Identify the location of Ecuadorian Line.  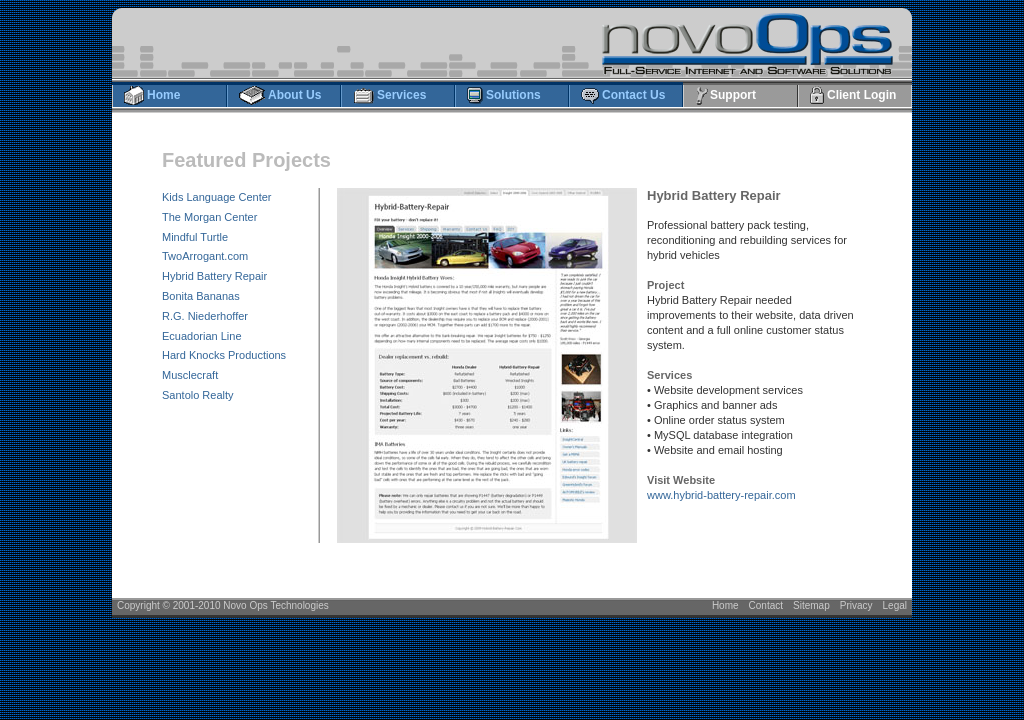
(202, 336).